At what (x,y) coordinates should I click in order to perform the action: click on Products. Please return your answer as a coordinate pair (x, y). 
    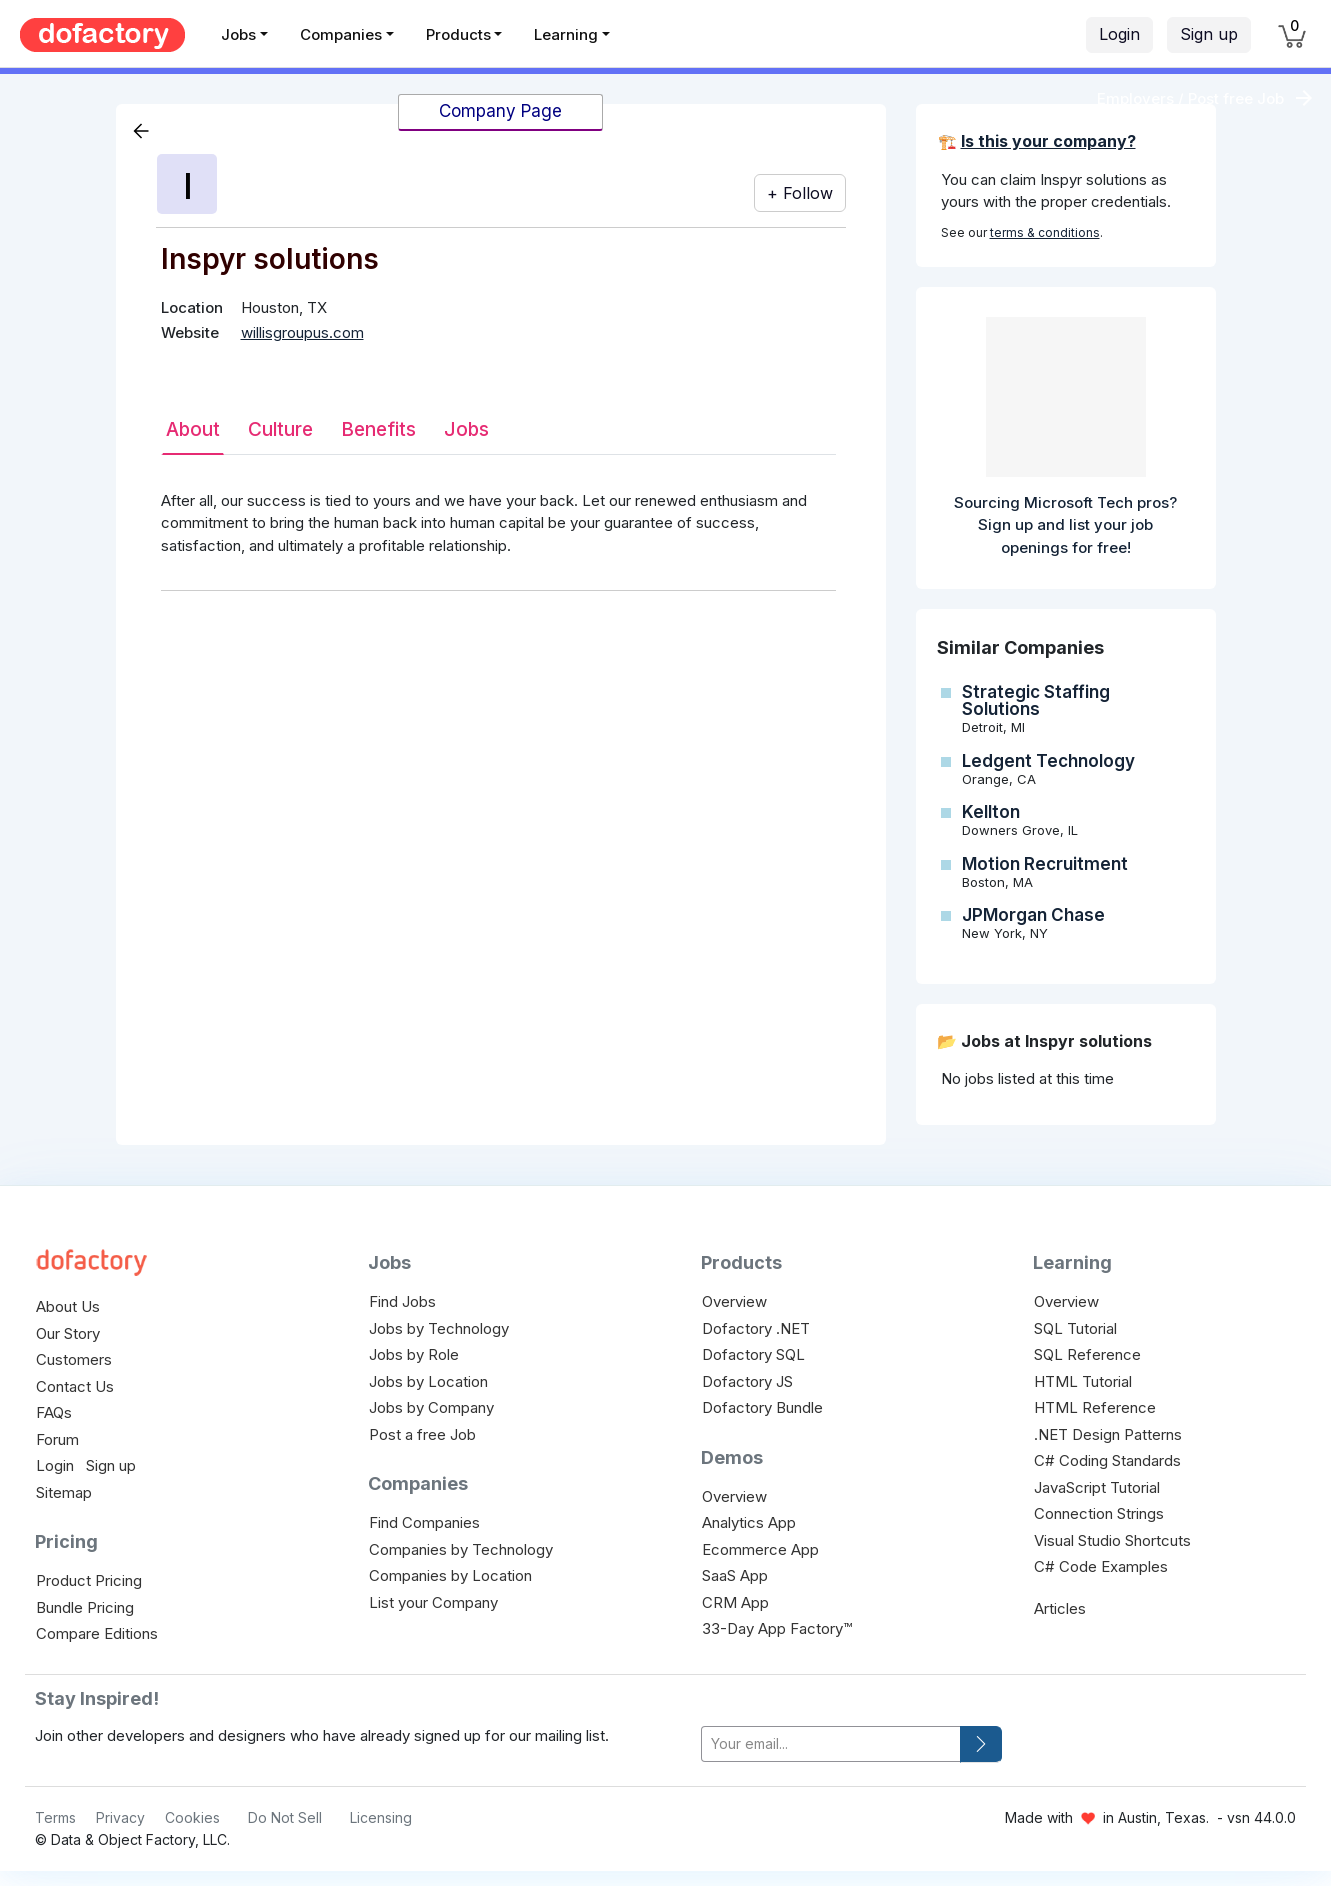
    Looking at the image, I should click on (458, 34).